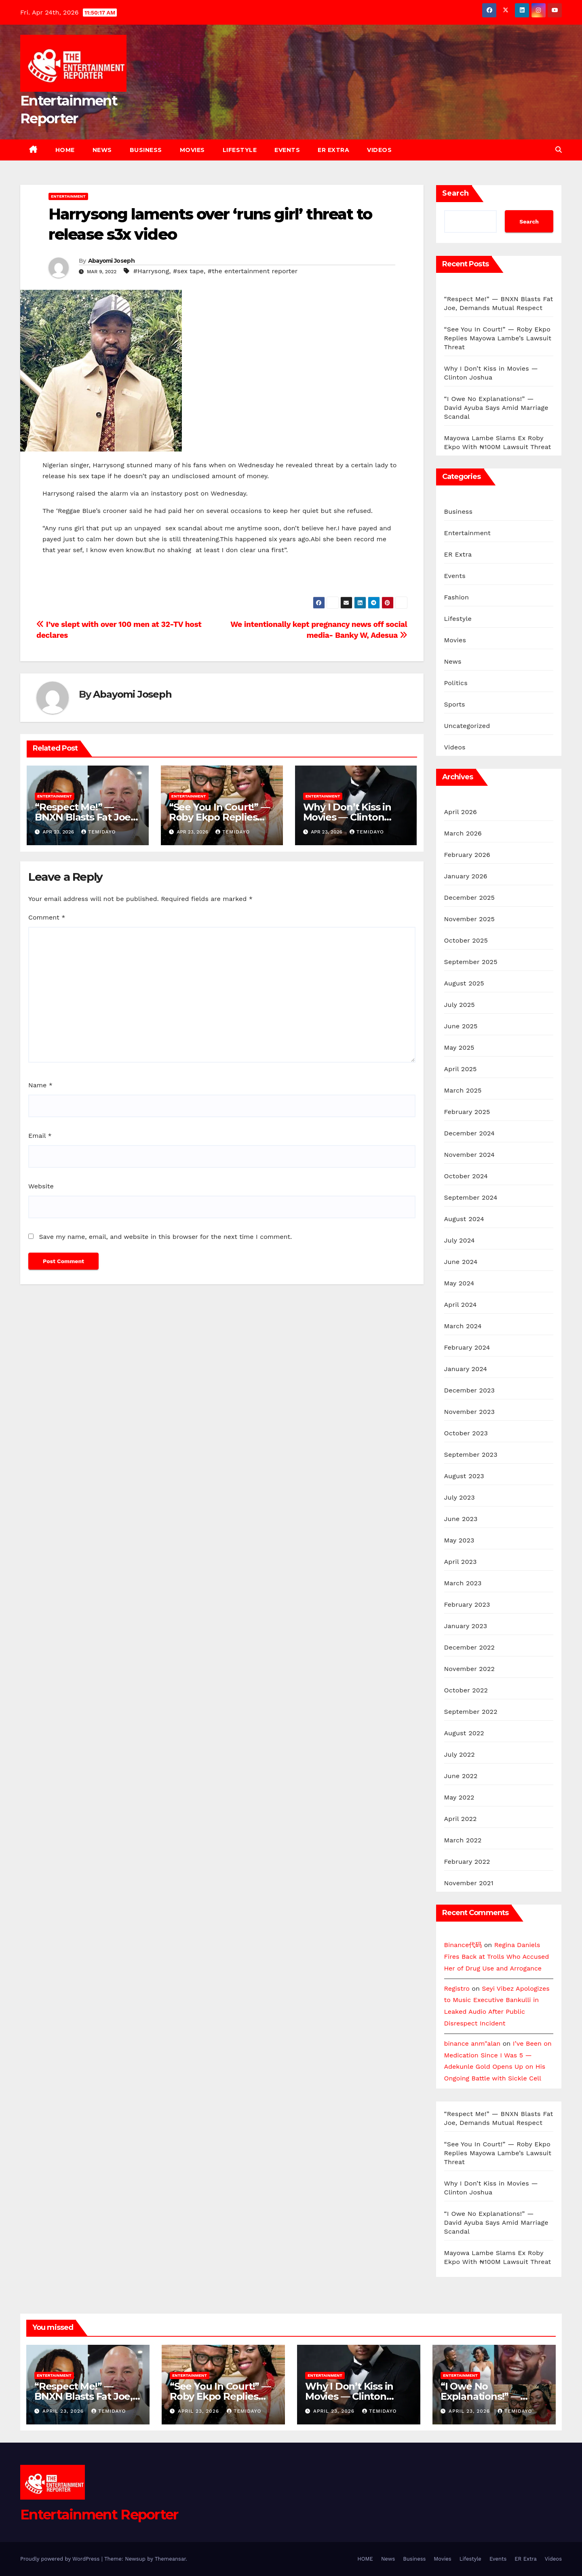 The width and height of the screenshot is (582, 2576). I want to click on #Harrysong, so click(151, 271).